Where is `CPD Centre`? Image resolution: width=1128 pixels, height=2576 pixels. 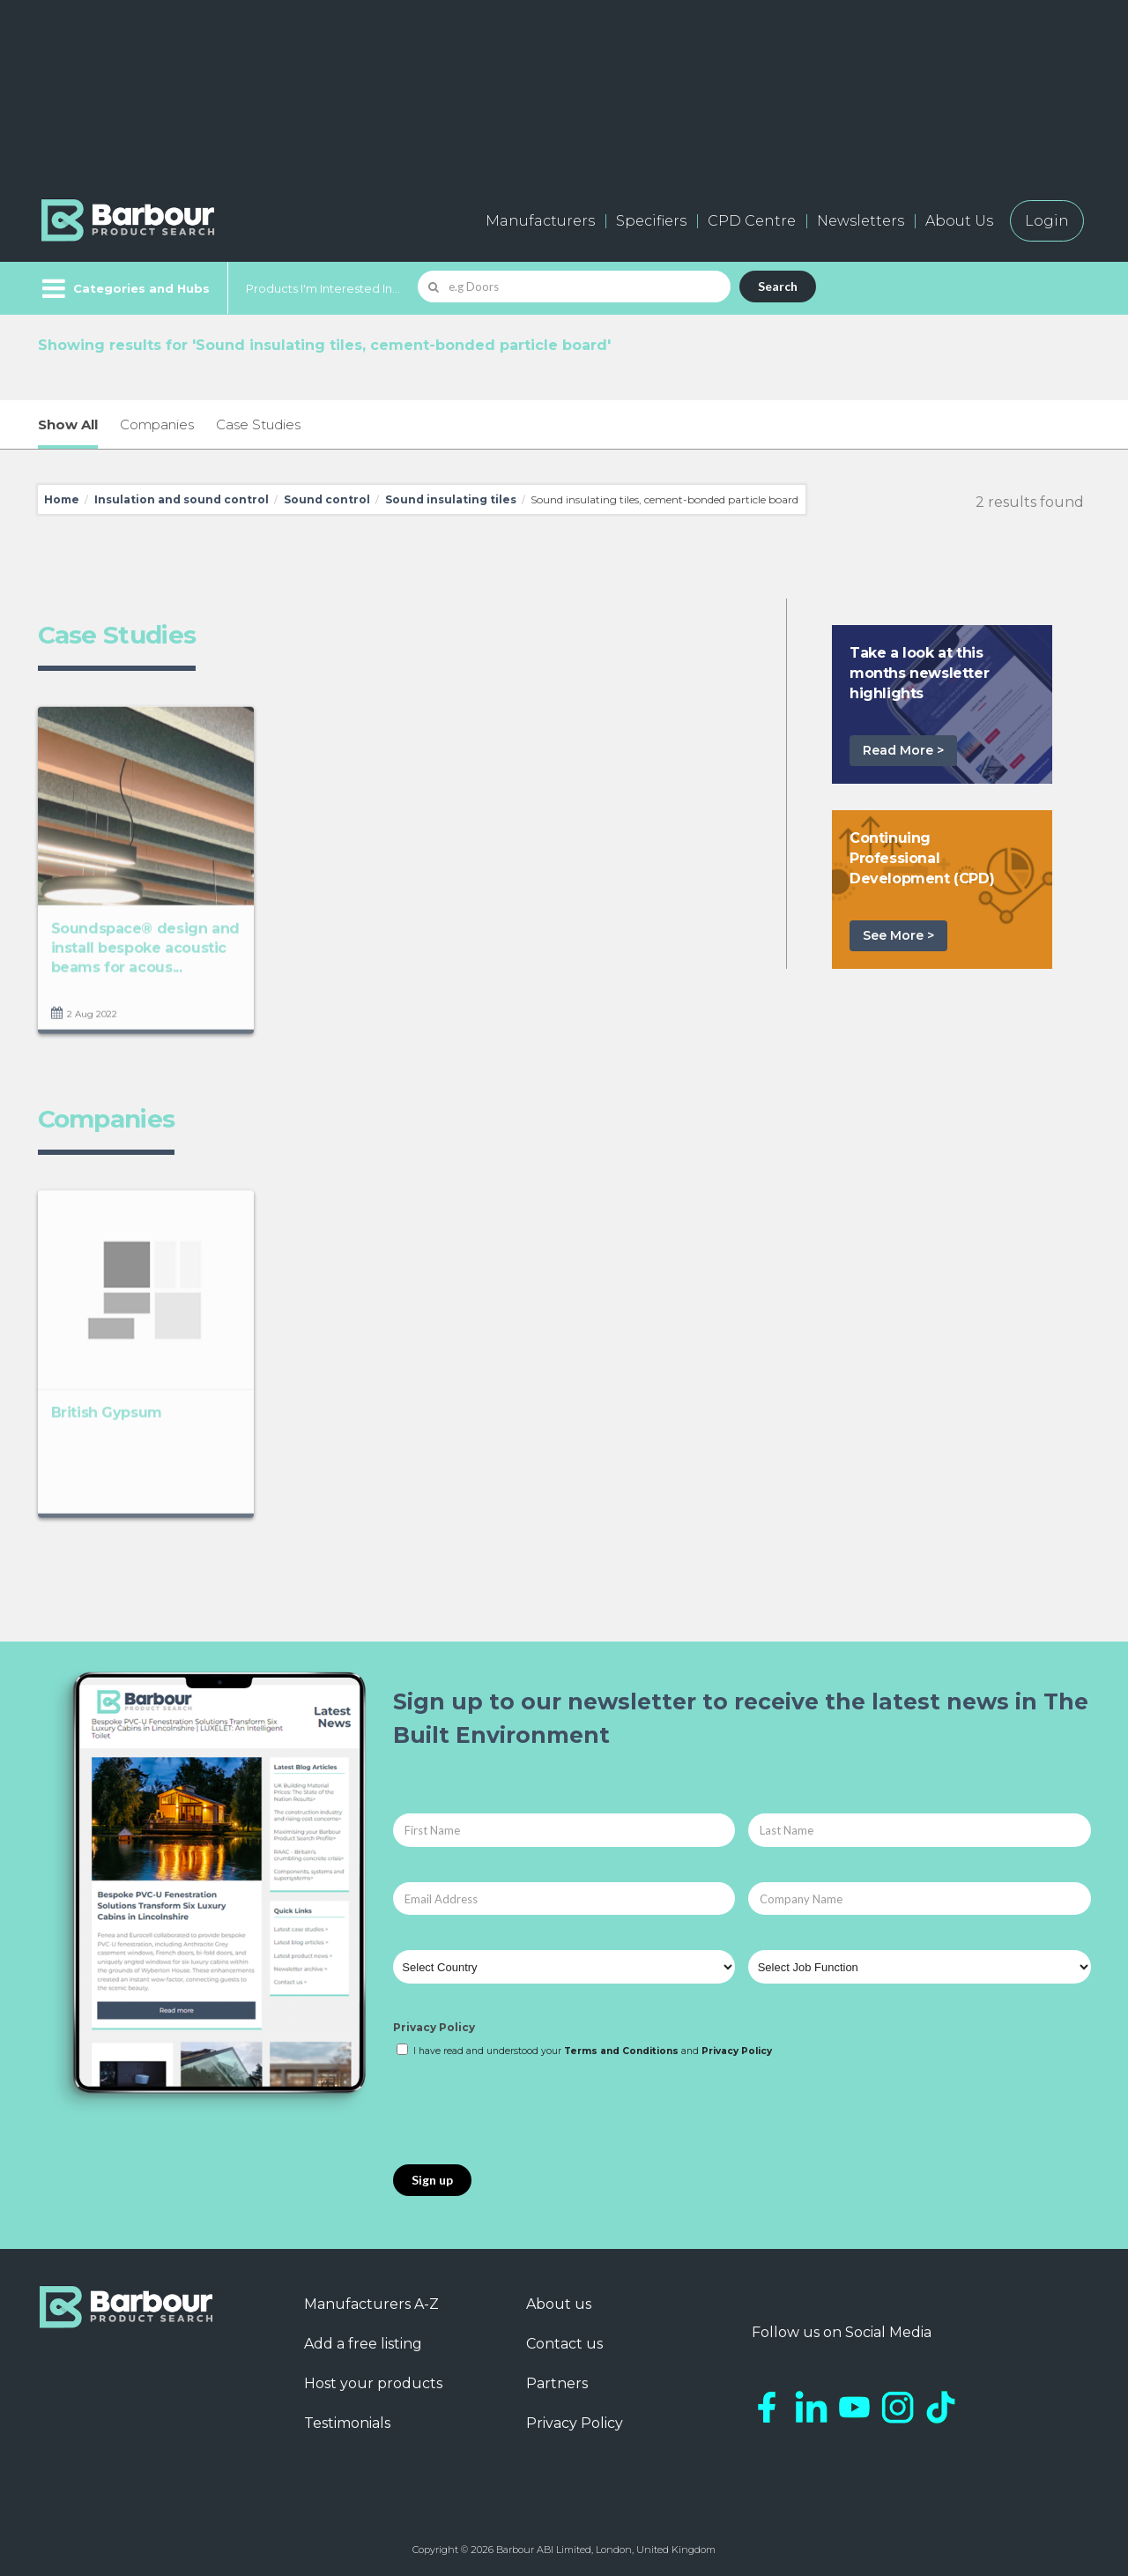 CPD Centre is located at coordinates (752, 220).